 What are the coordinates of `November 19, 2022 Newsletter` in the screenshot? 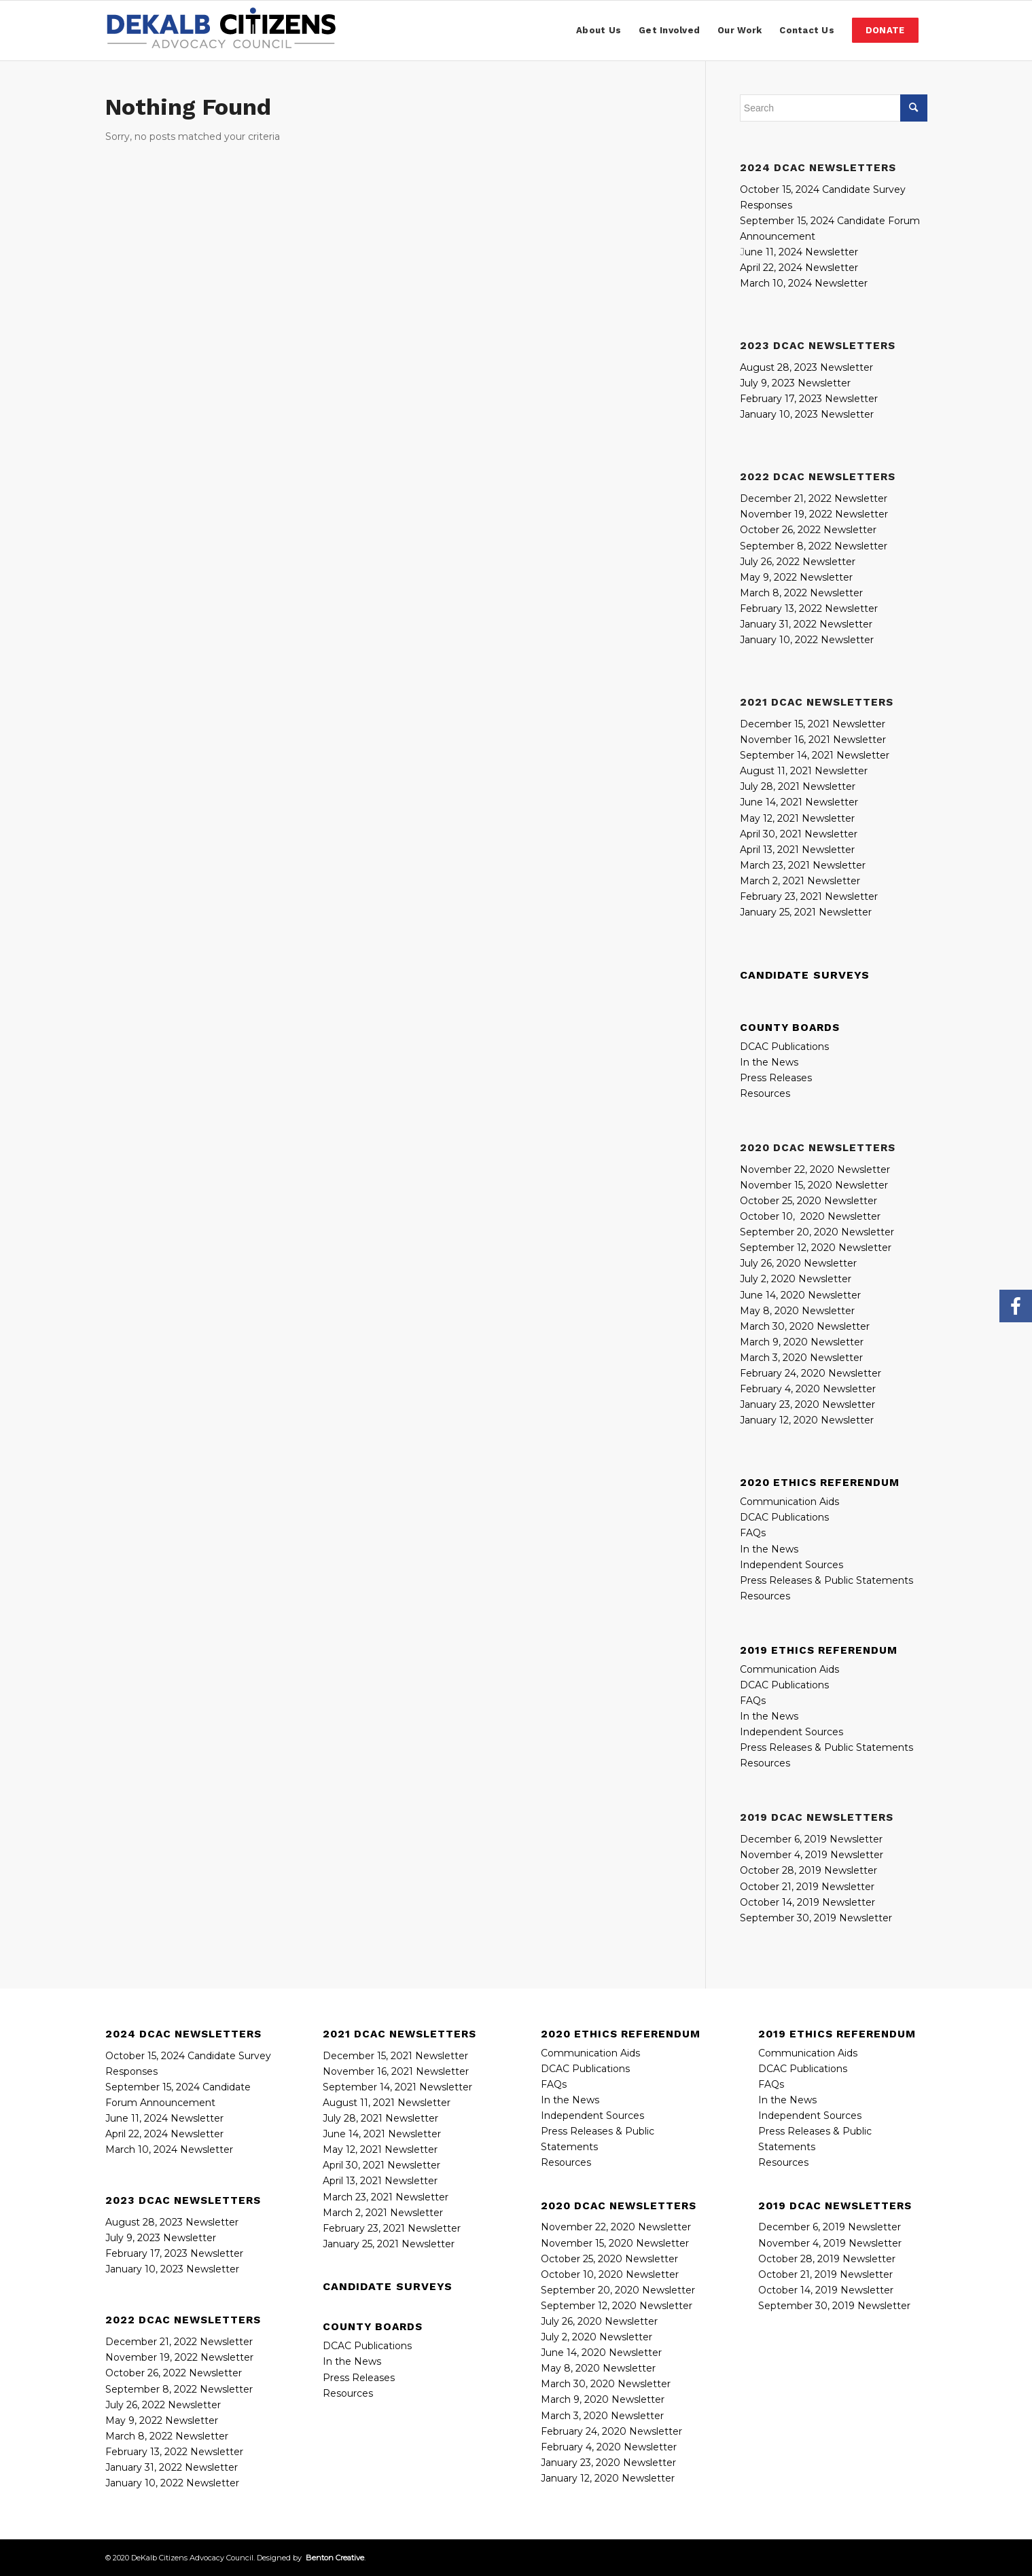 It's located at (814, 514).